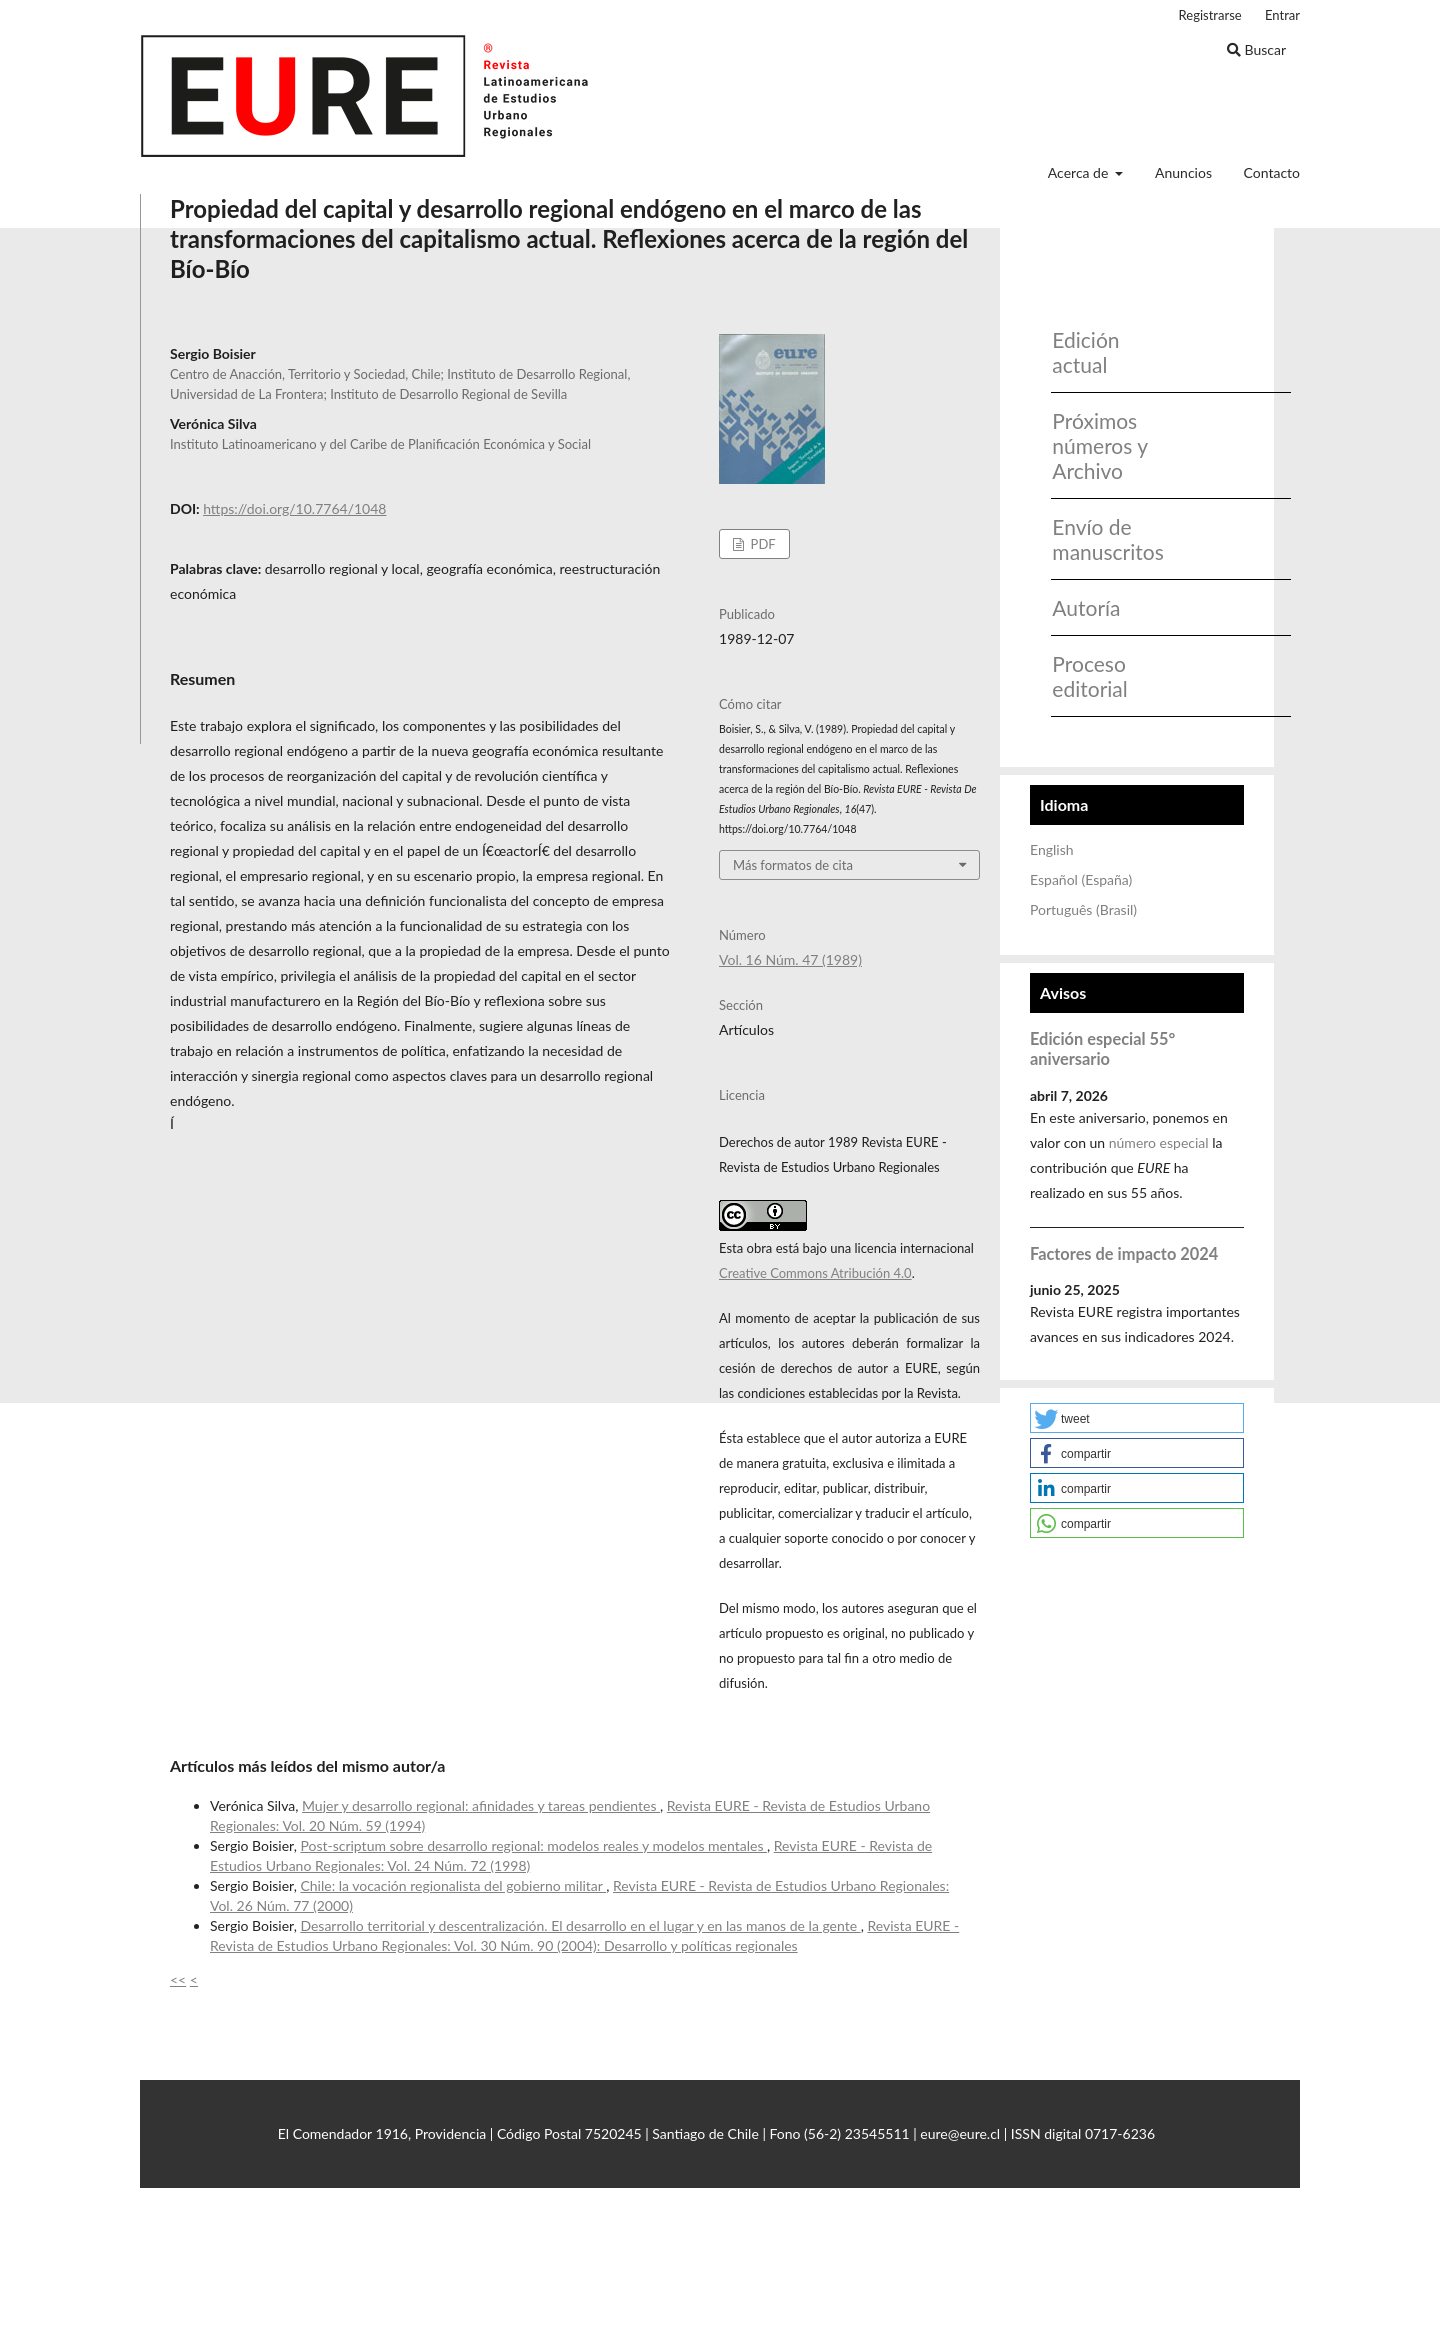  Describe the element at coordinates (790, 959) in the screenshot. I see `Vol. 16 Núm. 47 (1989)` at that location.